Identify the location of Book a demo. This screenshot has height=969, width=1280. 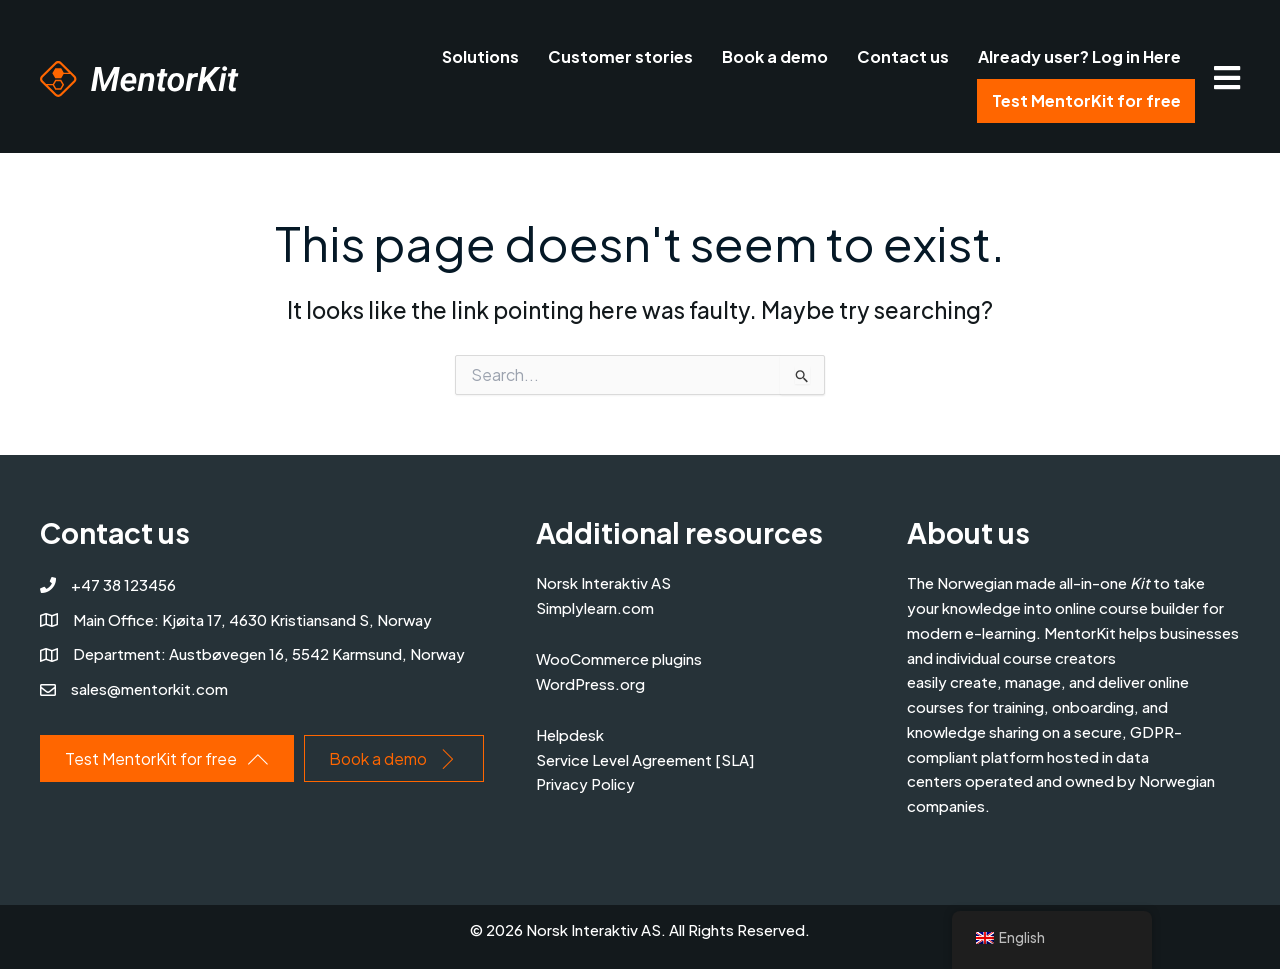
(775, 56).